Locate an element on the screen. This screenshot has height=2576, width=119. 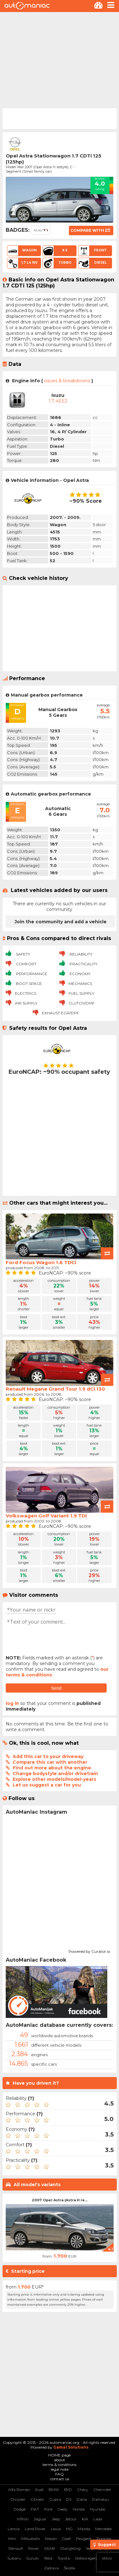
Toyota is located at coordinates (63, 2558).